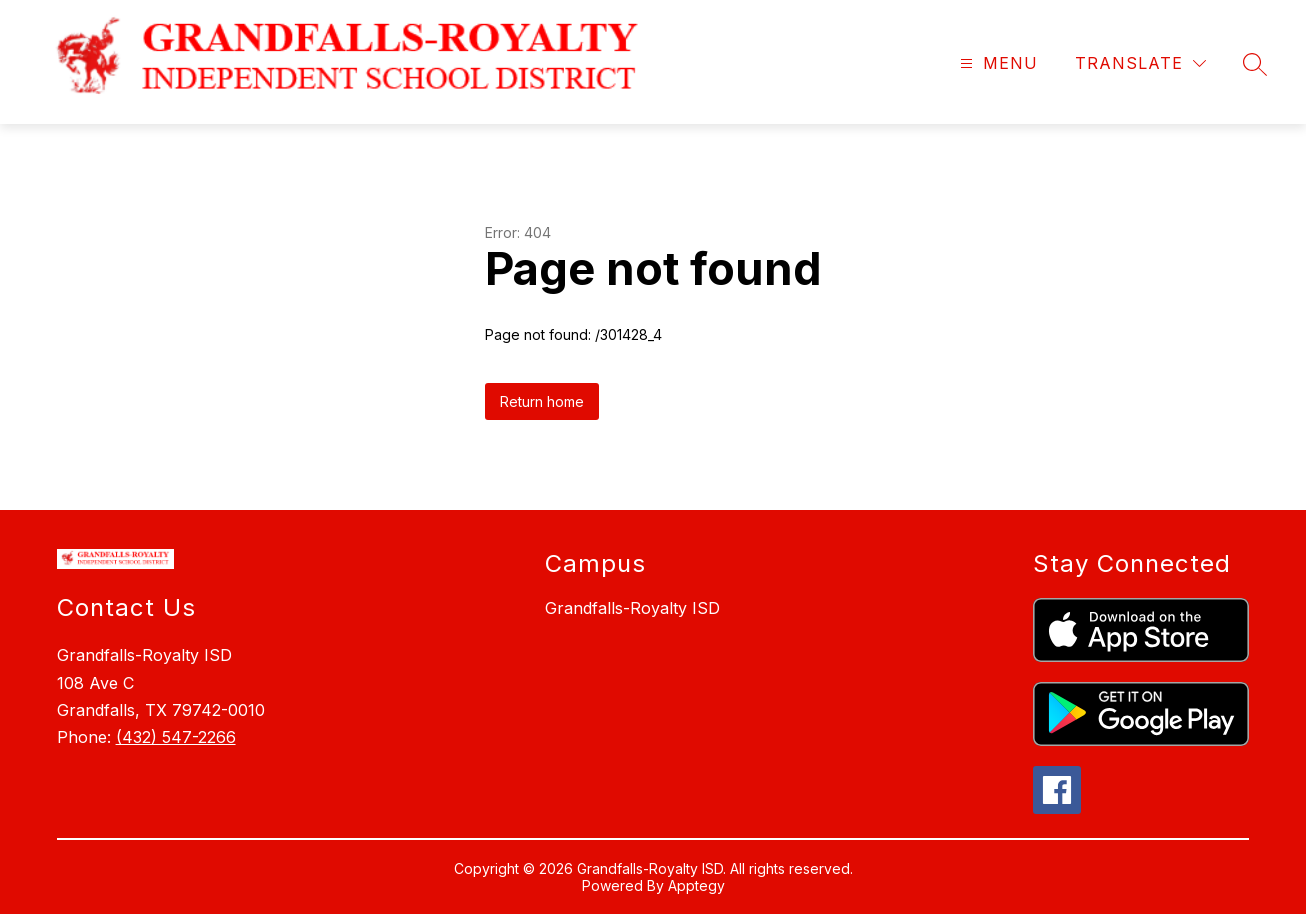 The image size is (1306, 914). I want to click on Return home, so click(542, 401).